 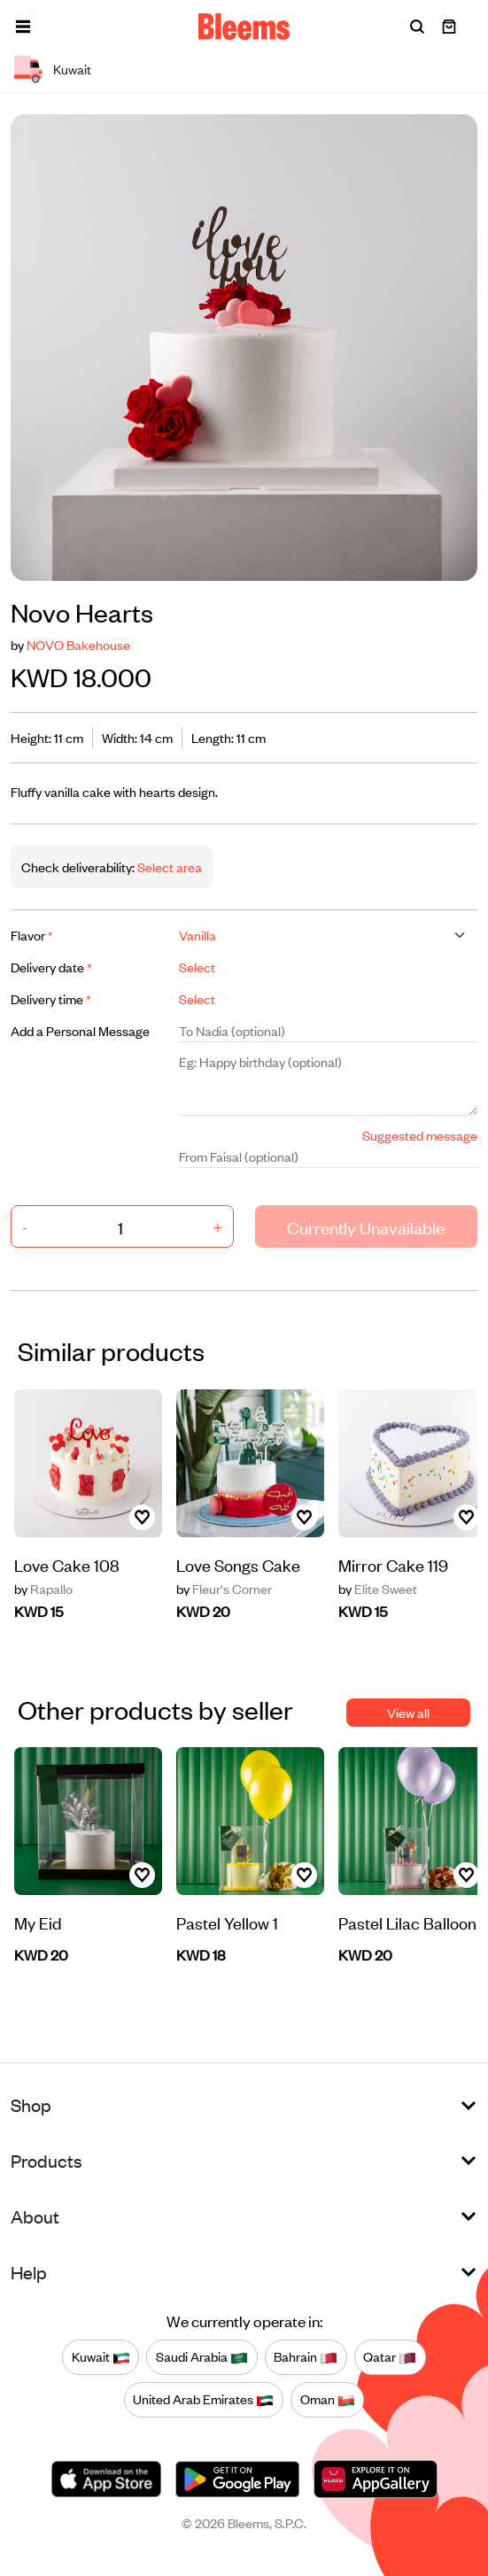 I want to click on Select area, so click(x=168, y=866).